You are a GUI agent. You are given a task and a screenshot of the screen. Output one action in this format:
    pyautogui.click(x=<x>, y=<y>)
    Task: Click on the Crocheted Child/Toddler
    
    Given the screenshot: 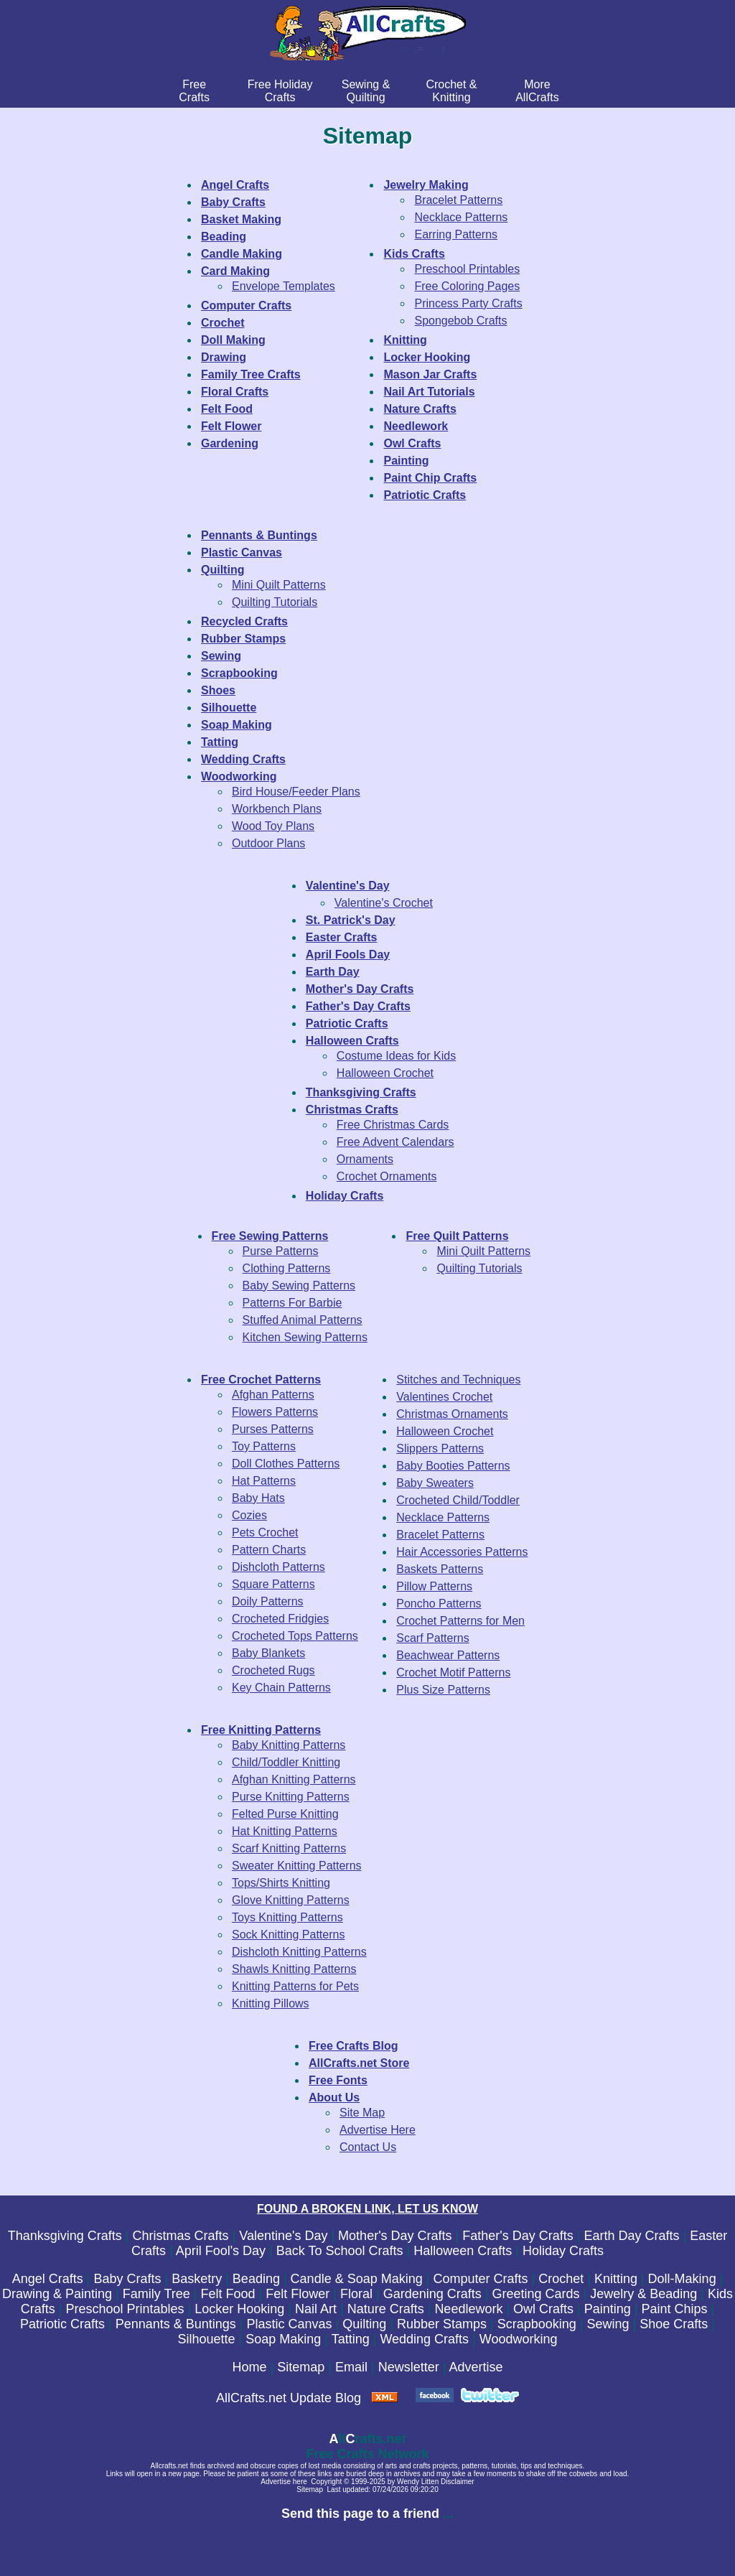 What is the action you would take?
    pyautogui.click(x=458, y=1500)
    